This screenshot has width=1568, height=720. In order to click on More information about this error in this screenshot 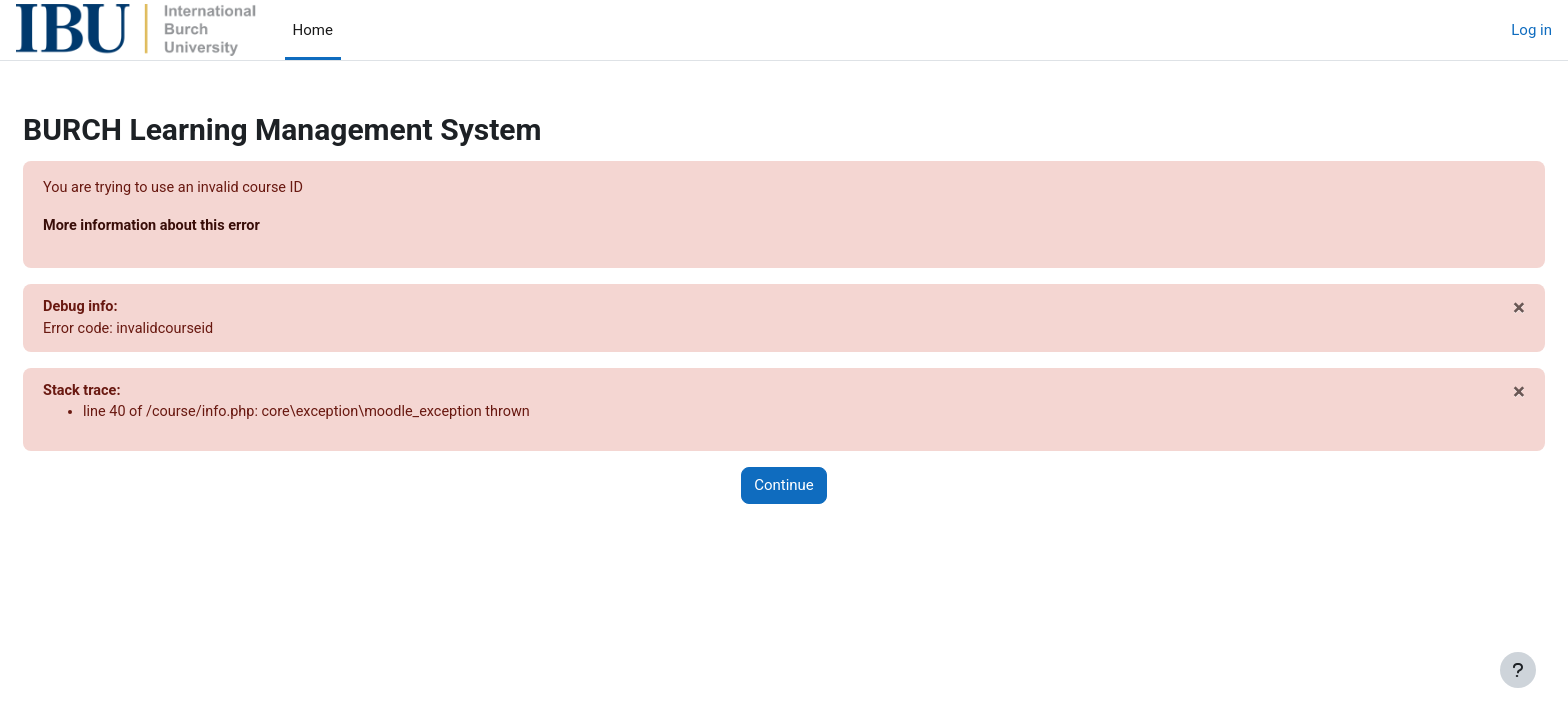, I will do `click(203, 227)`.